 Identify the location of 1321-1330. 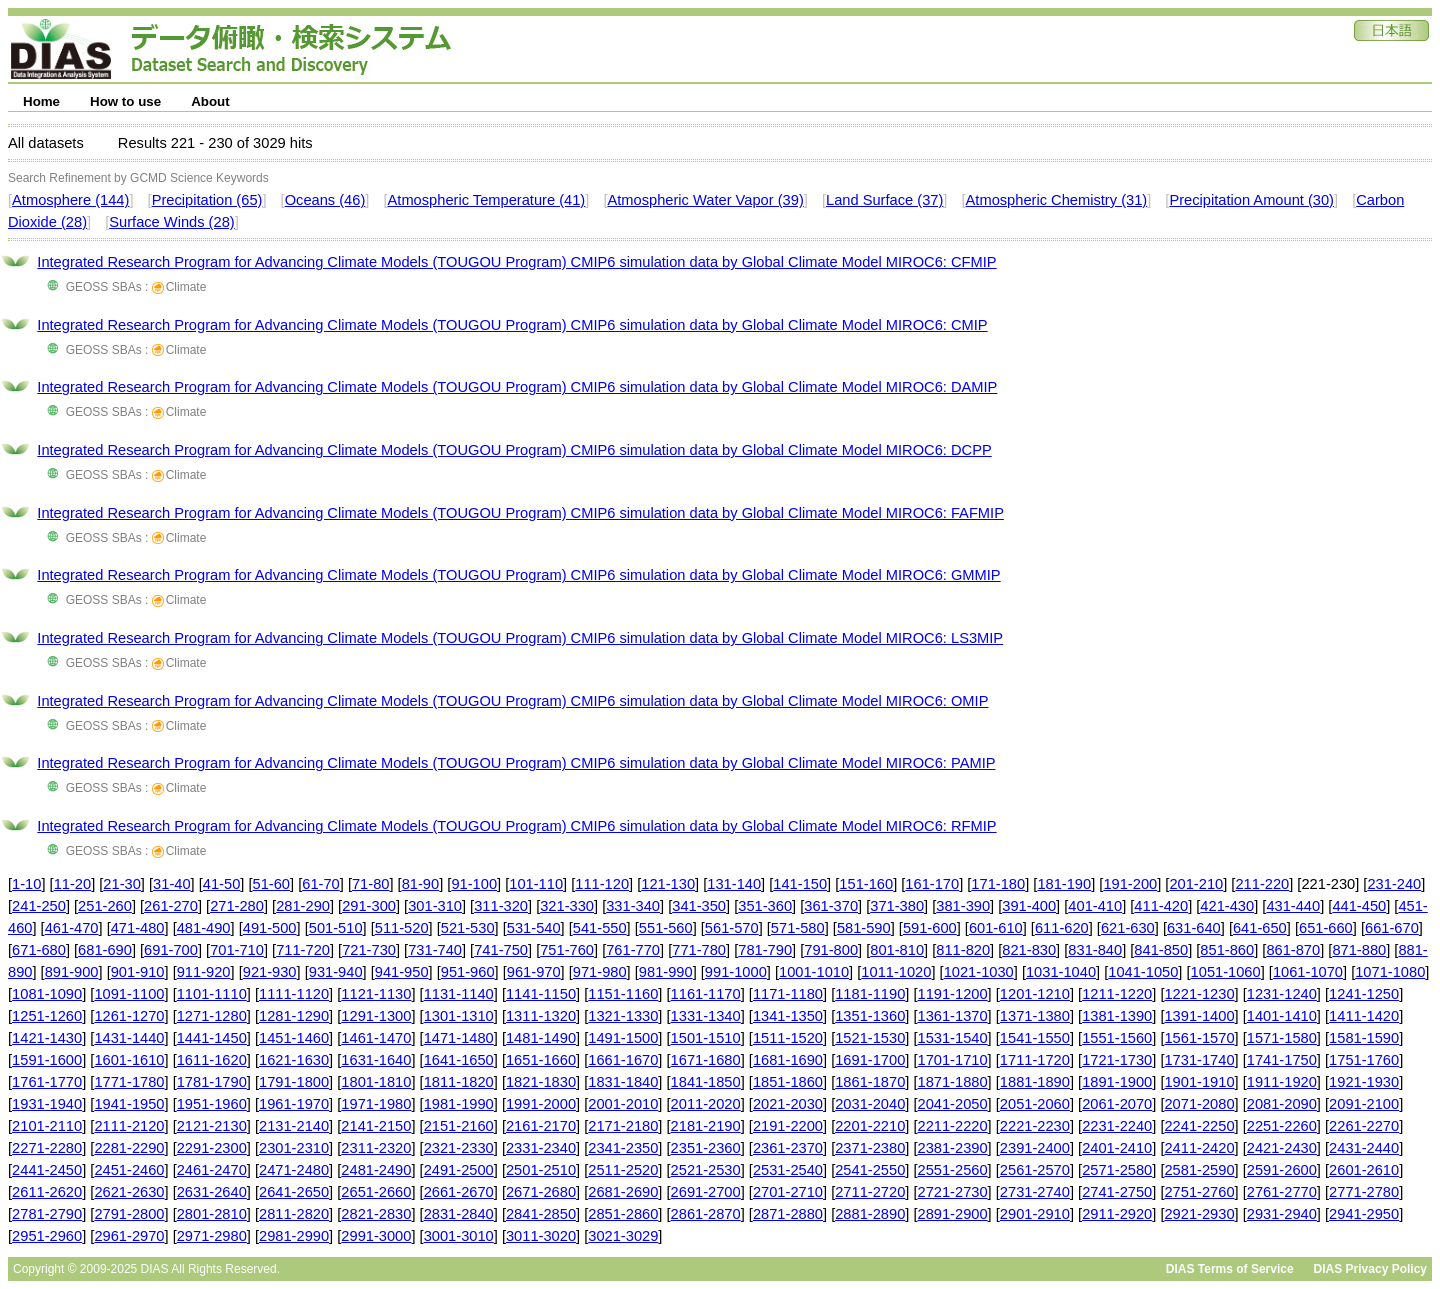
(623, 1016).